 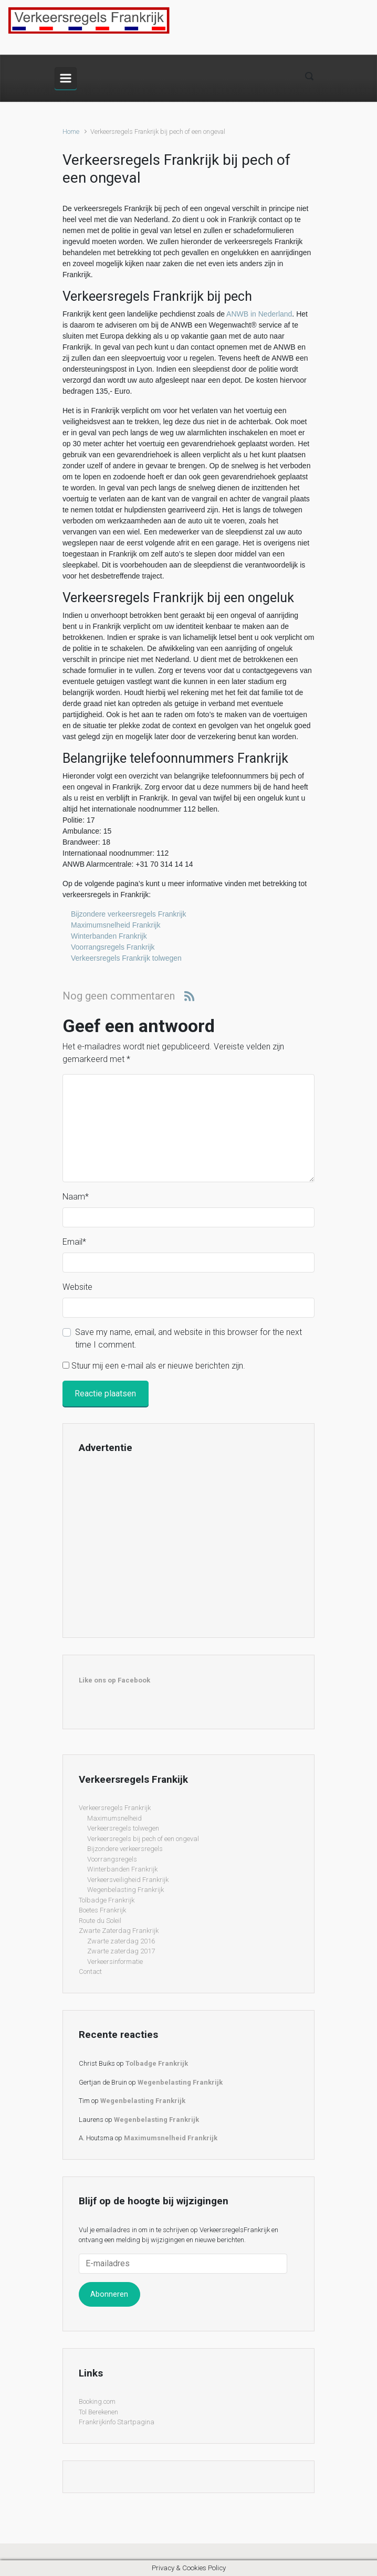 What do you see at coordinates (123, 1828) in the screenshot?
I see `Verkeersregels tolwegen` at bounding box center [123, 1828].